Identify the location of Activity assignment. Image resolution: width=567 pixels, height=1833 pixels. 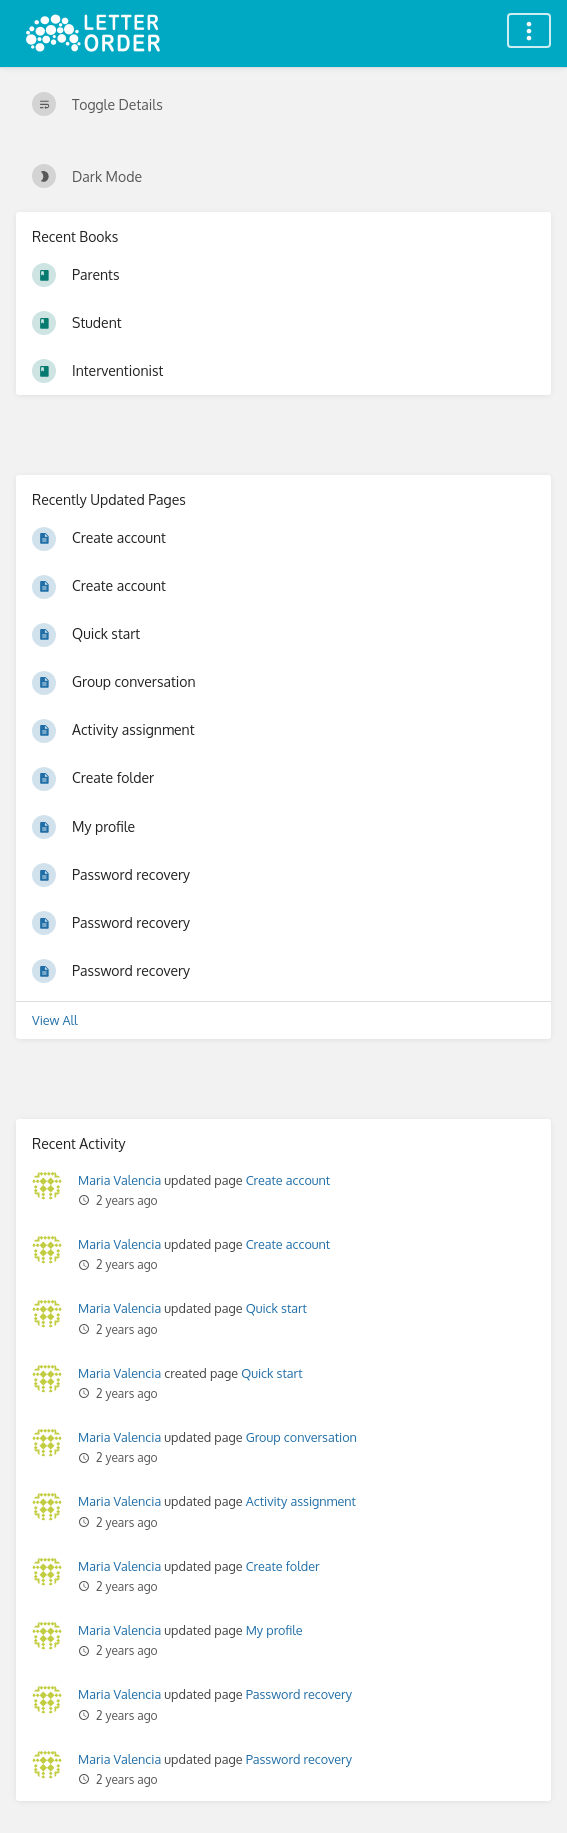
(301, 1501).